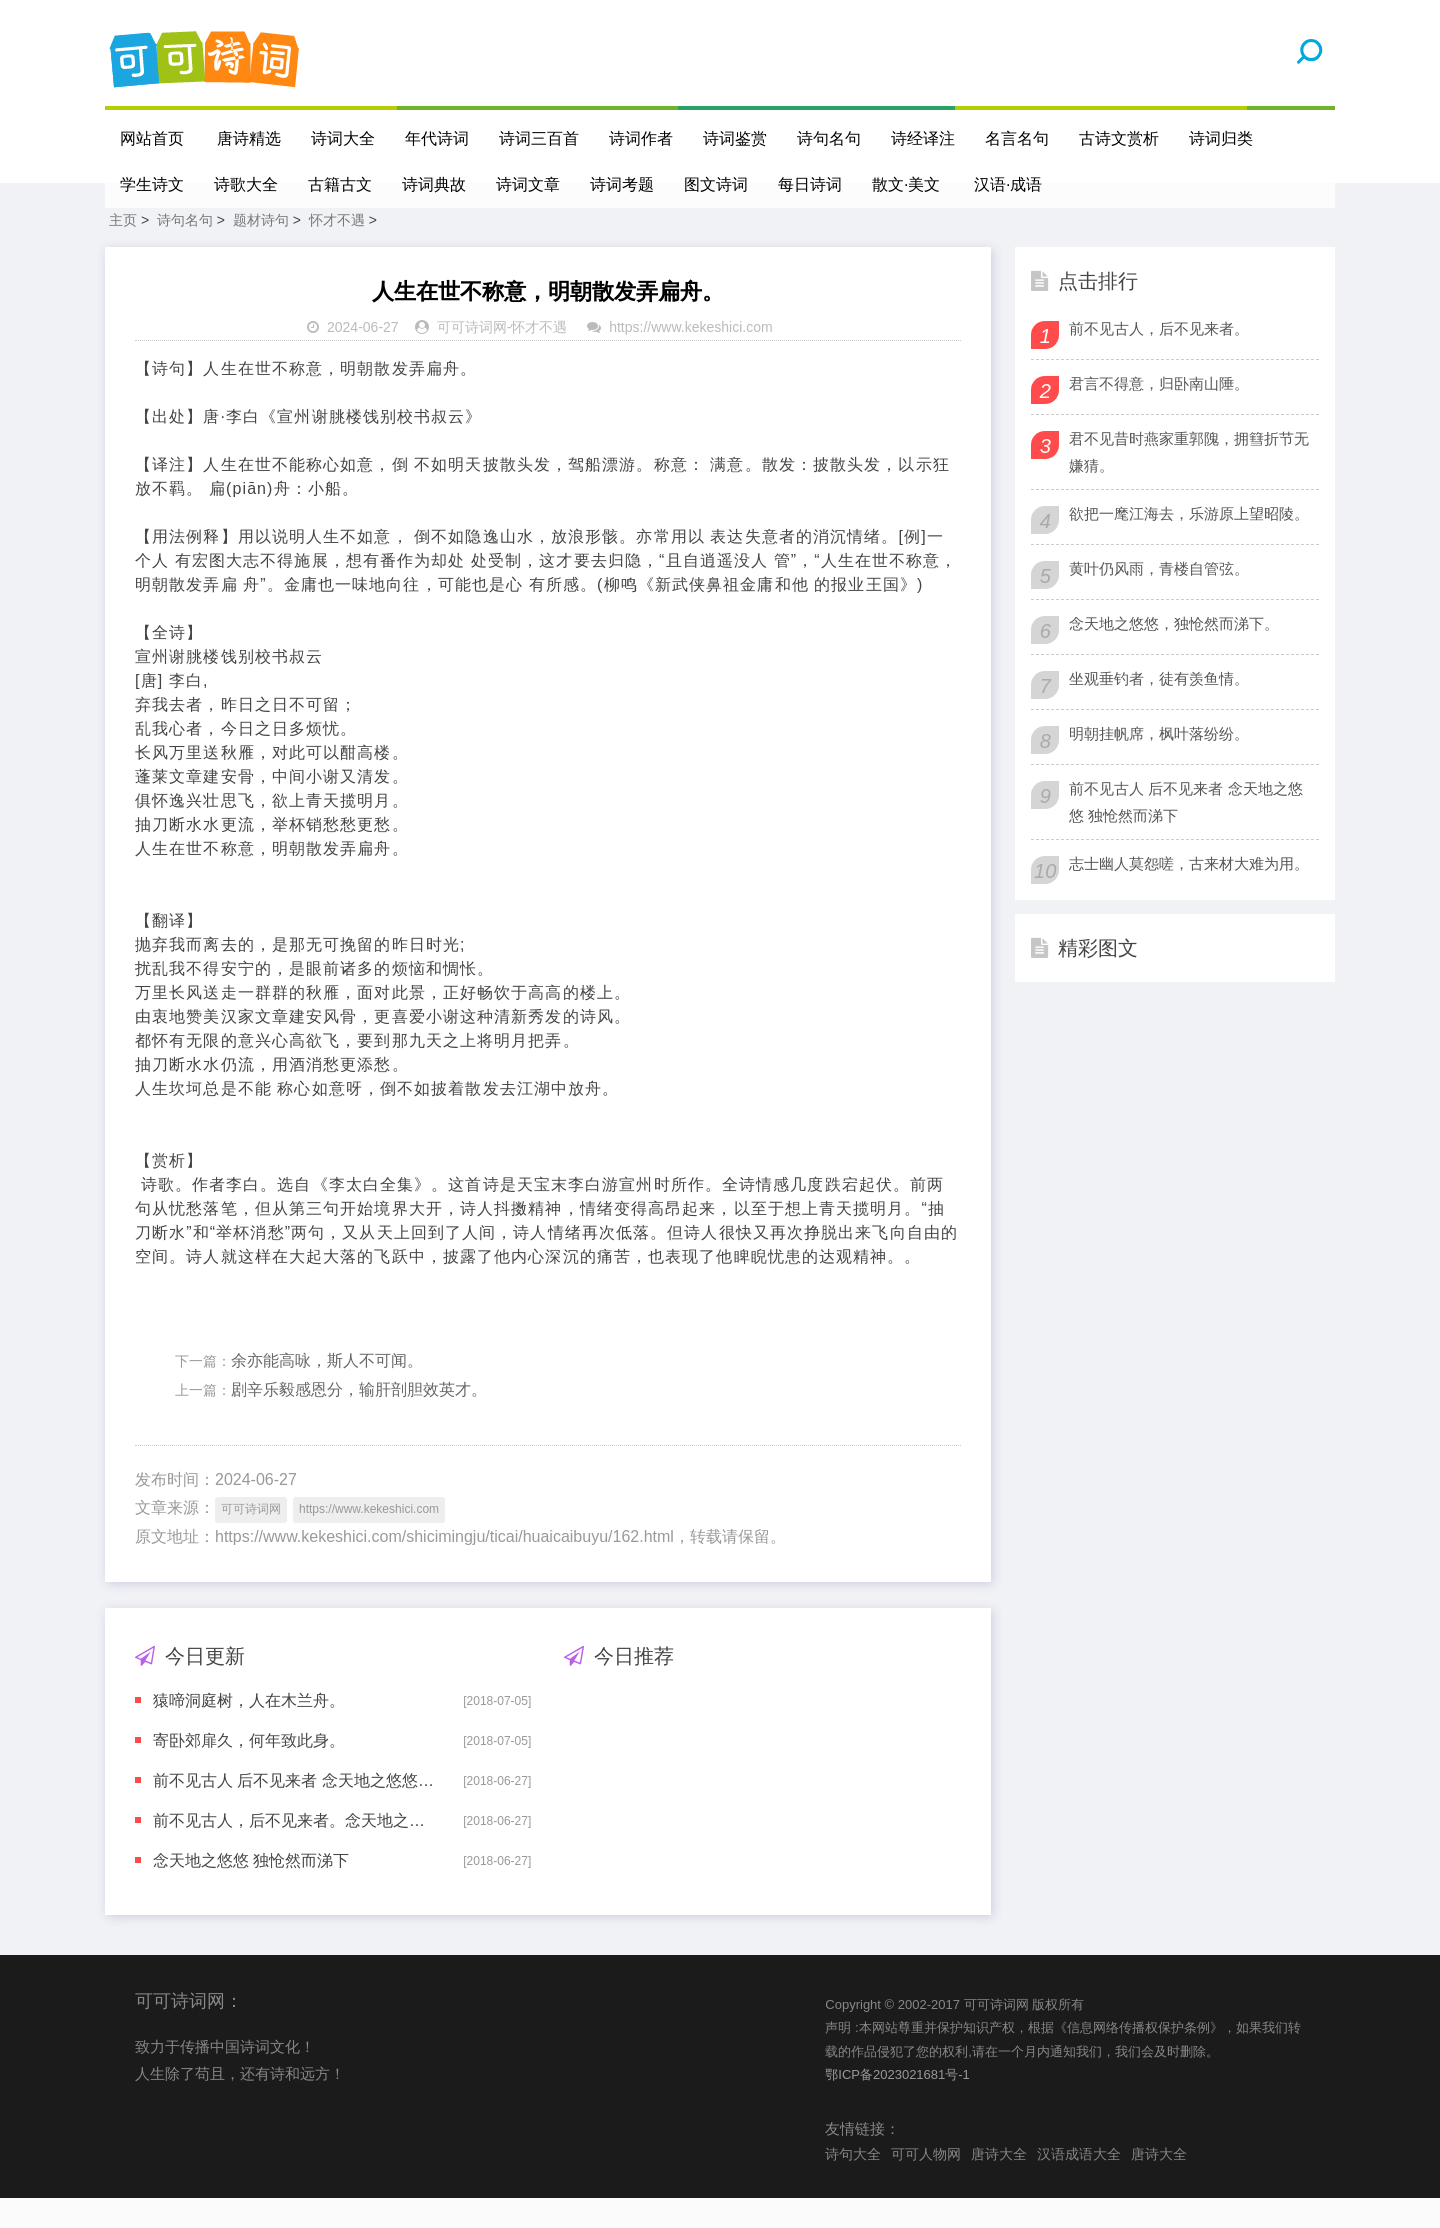 This screenshot has height=2228, width=1440. What do you see at coordinates (926, 2184) in the screenshot?
I see `可可人物网` at bounding box center [926, 2184].